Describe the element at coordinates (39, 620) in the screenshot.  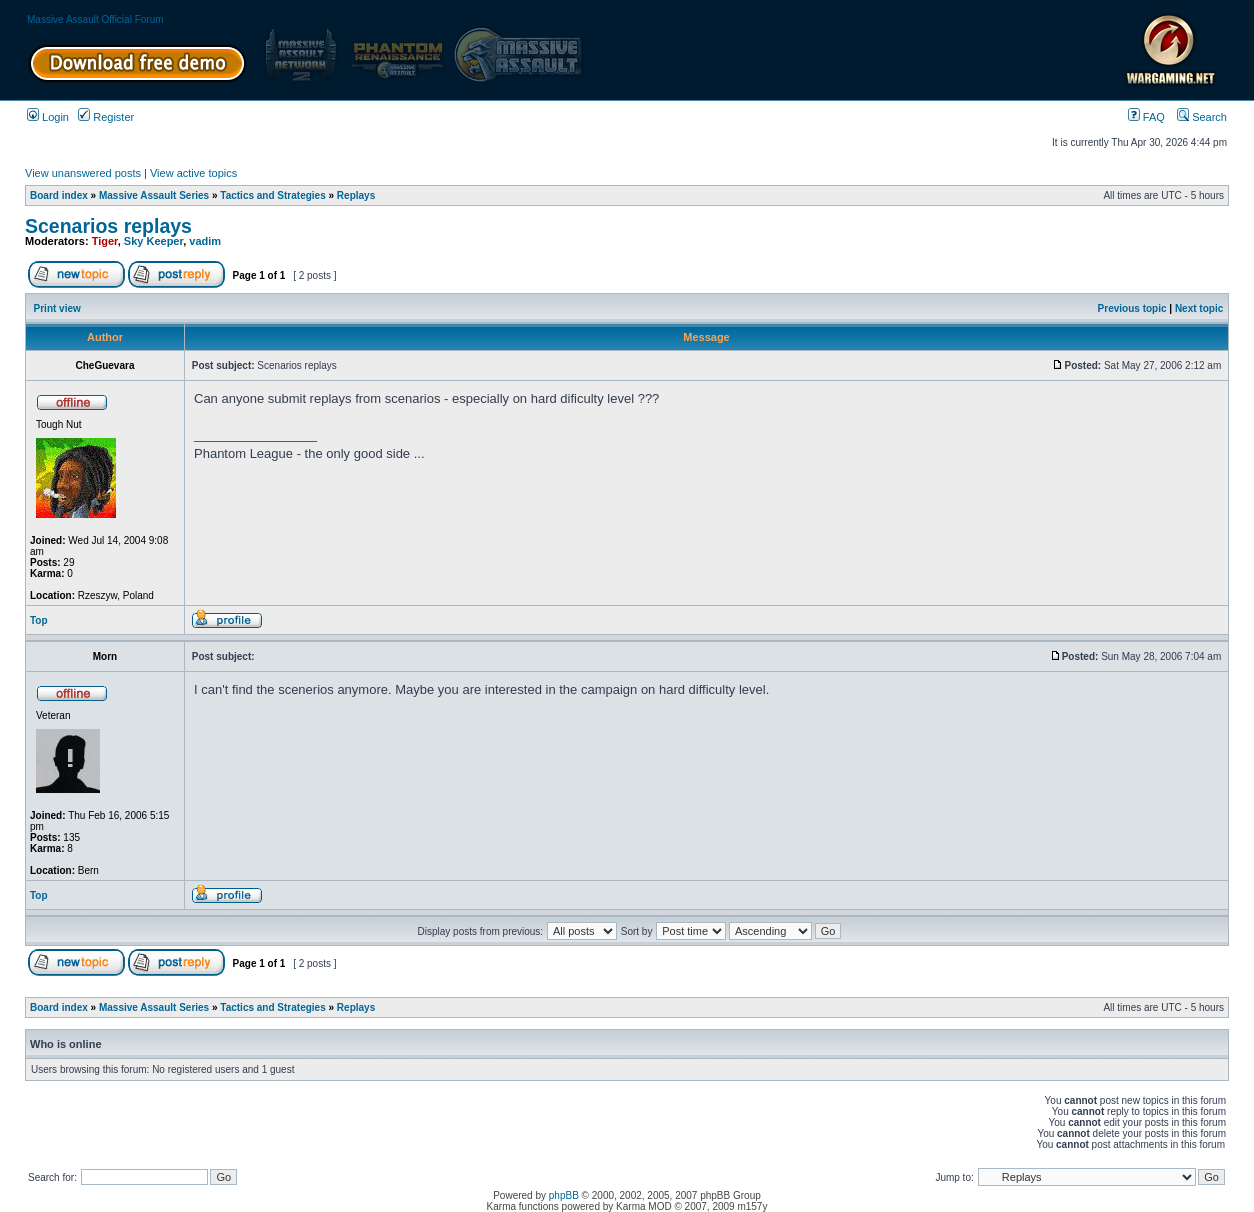
I see `Top` at that location.